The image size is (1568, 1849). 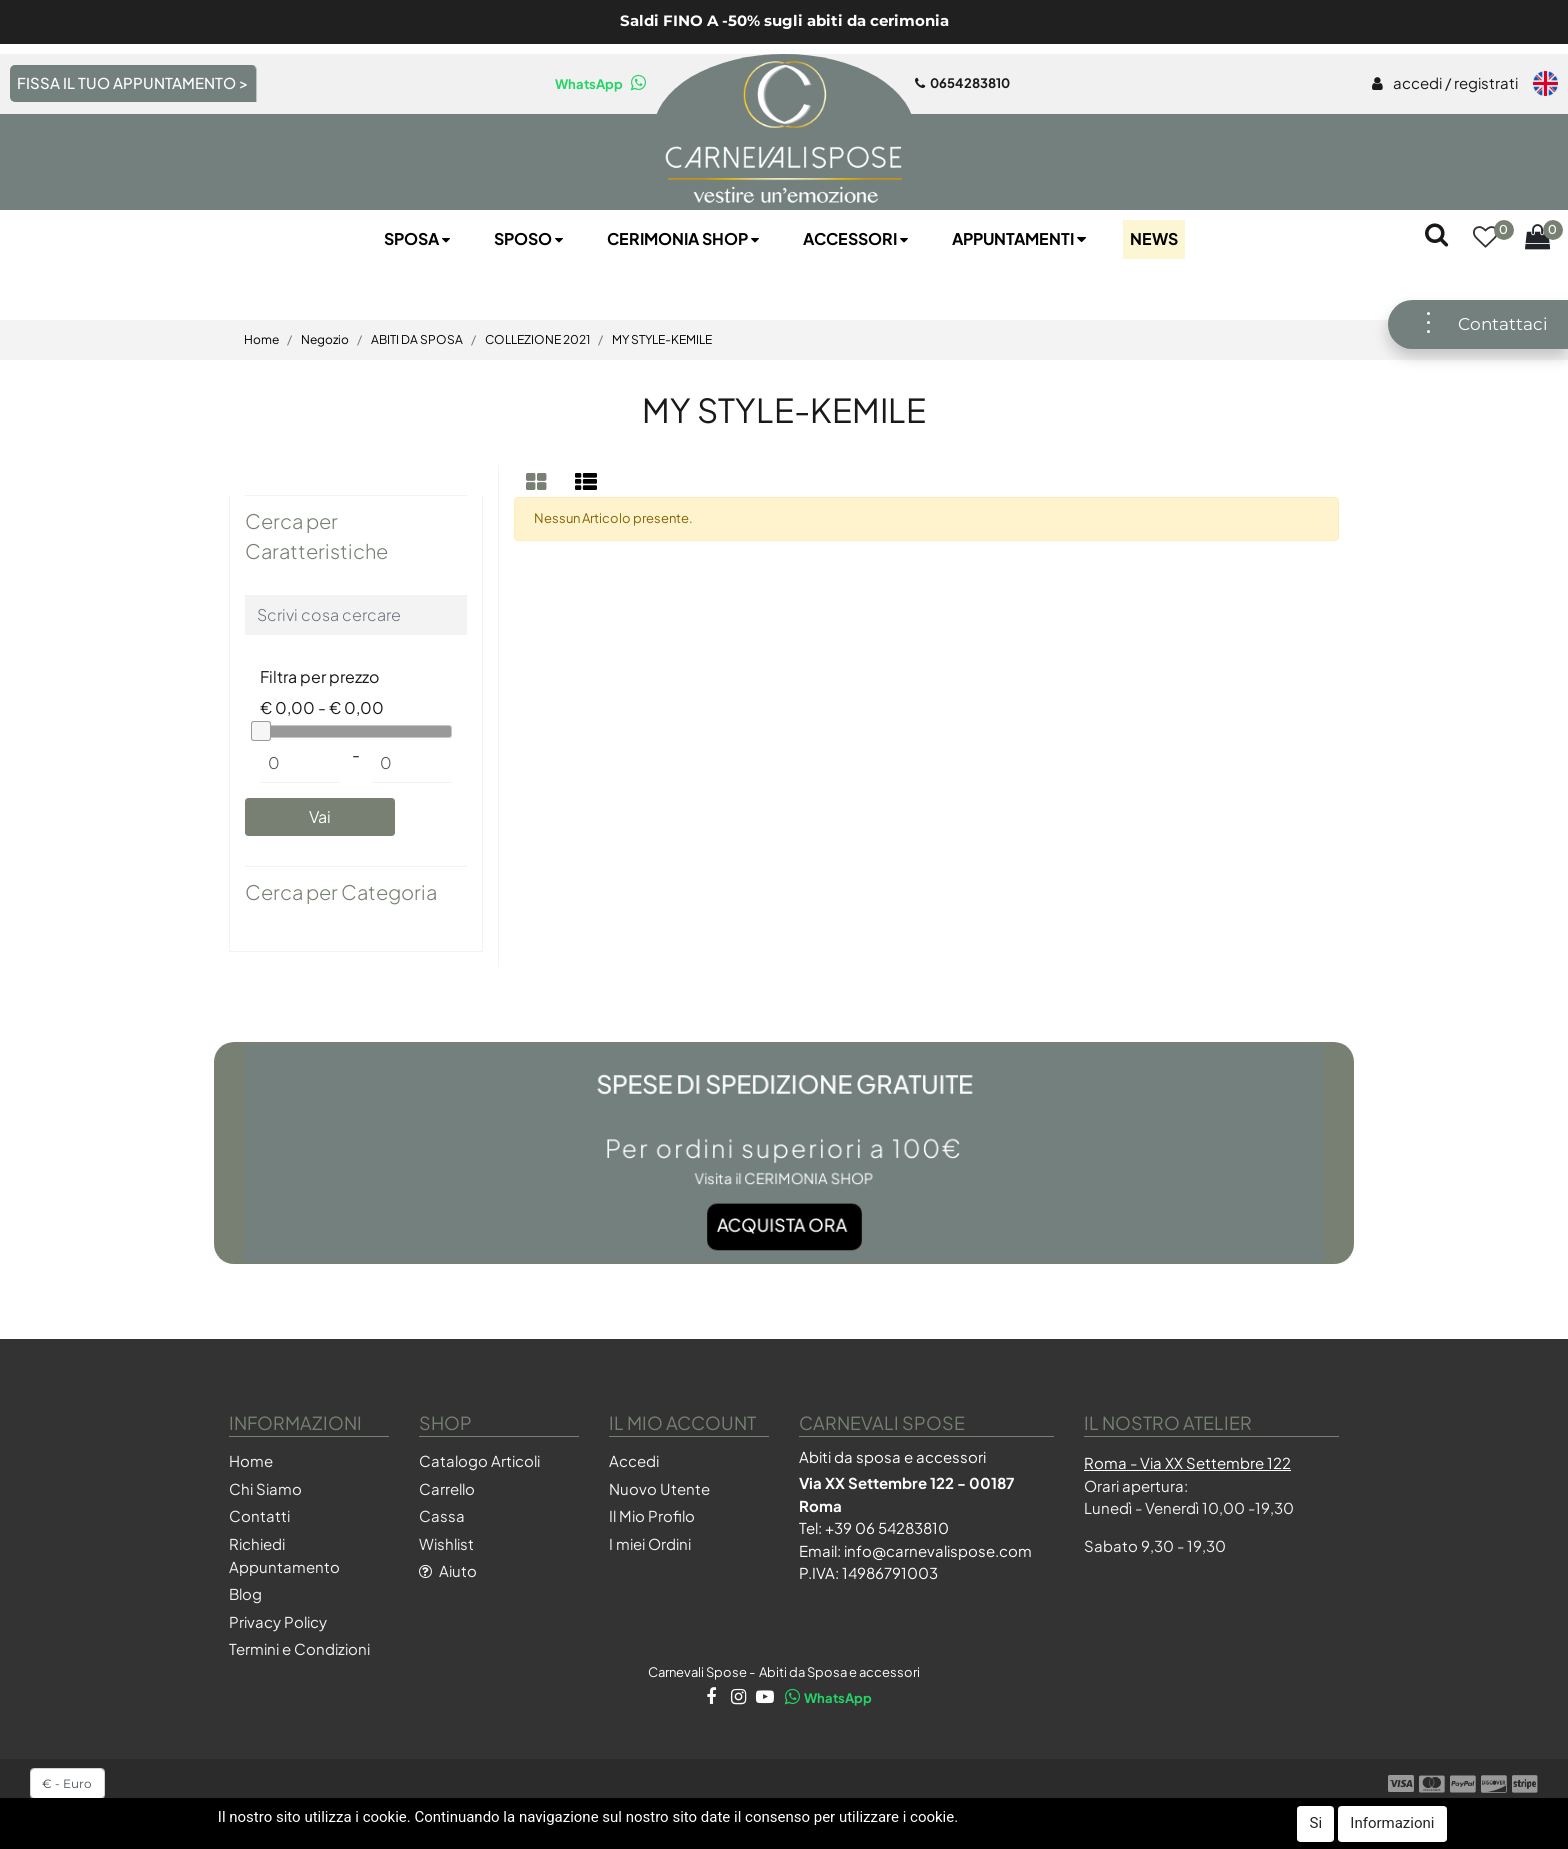 What do you see at coordinates (245, 1593) in the screenshot?
I see `Blog` at bounding box center [245, 1593].